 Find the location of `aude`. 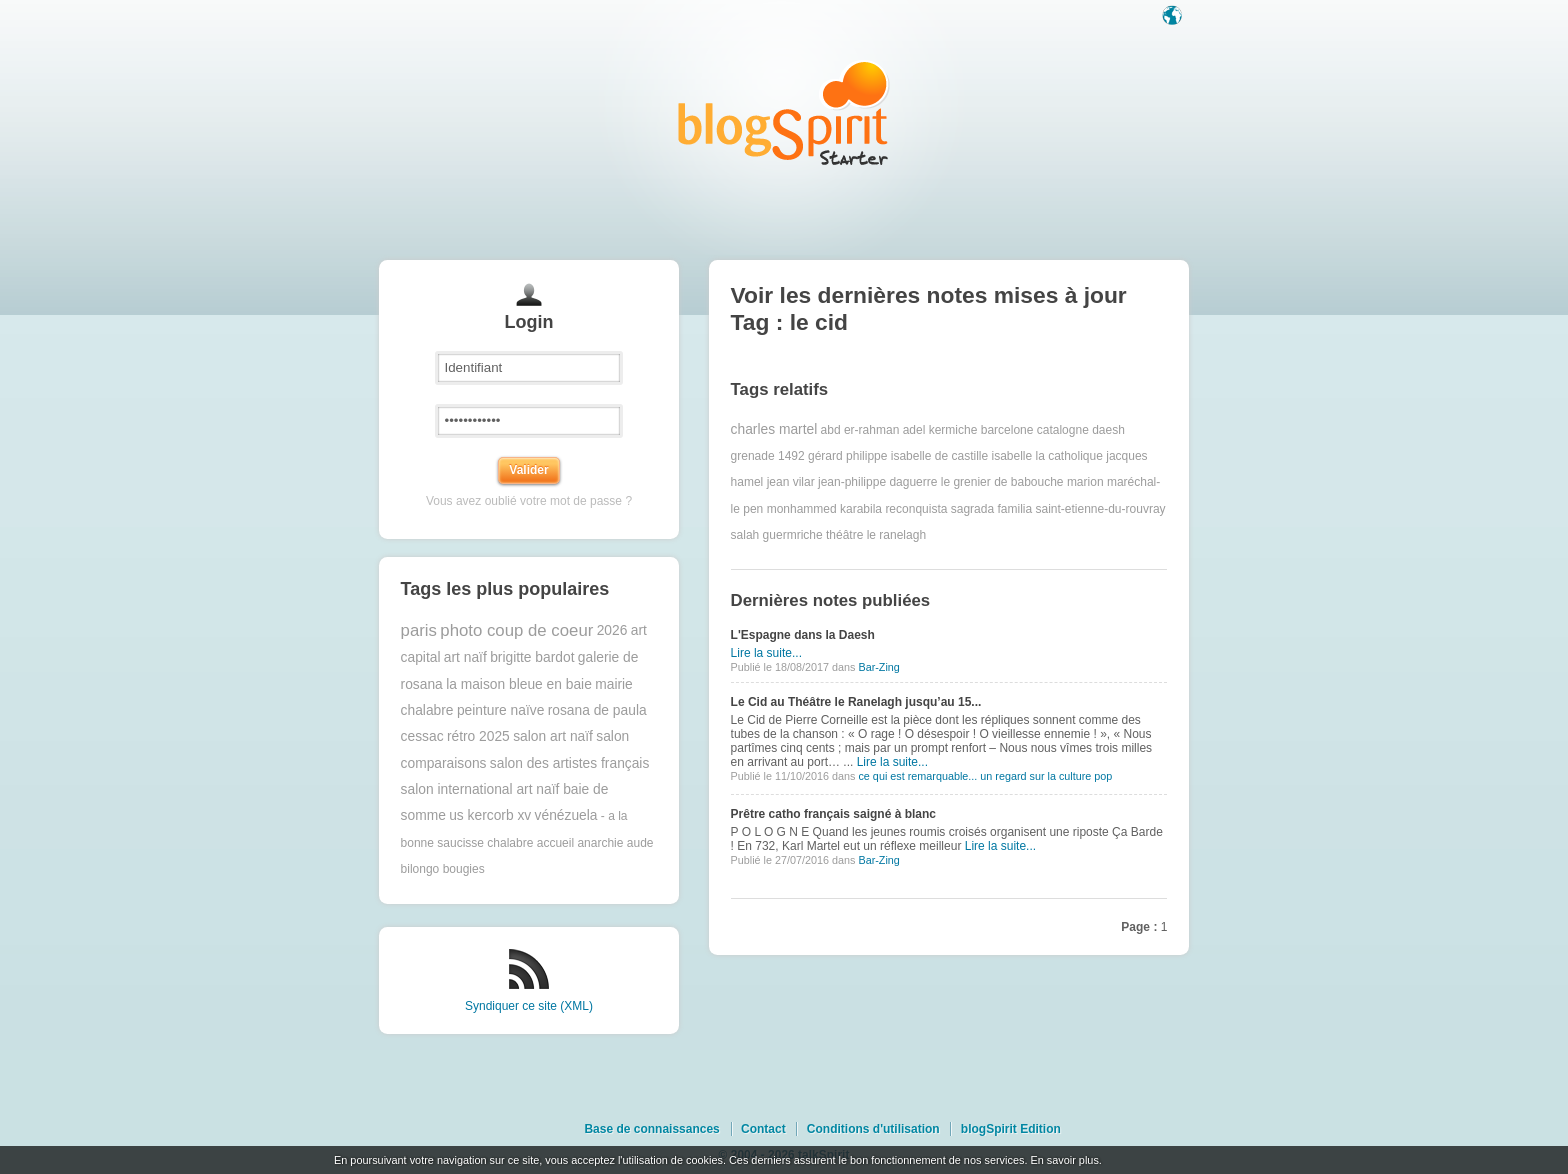

aude is located at coordinates (640, 843).